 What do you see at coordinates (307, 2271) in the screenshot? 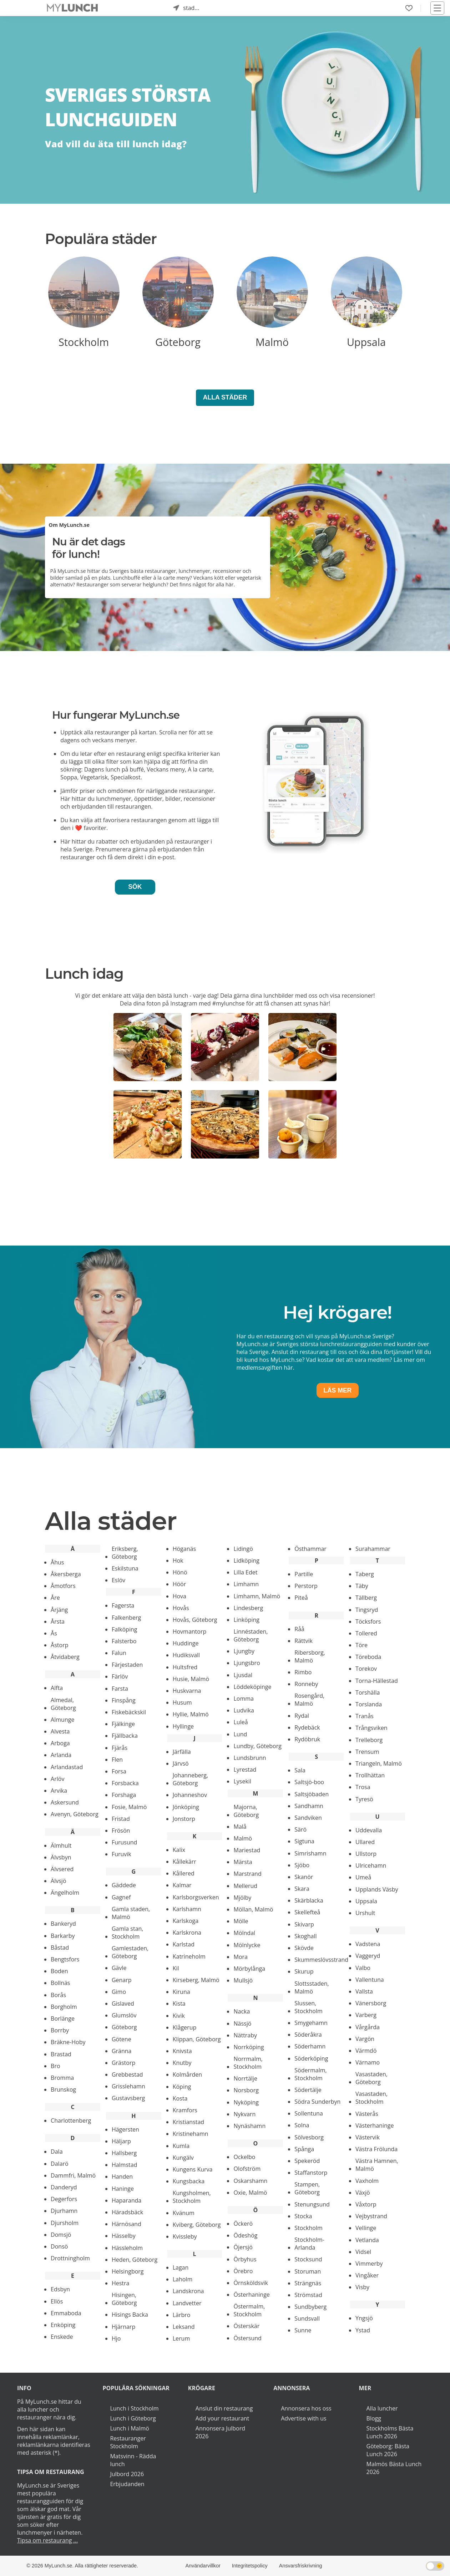
I see `Storuman` at bounding box center [307, 2271].